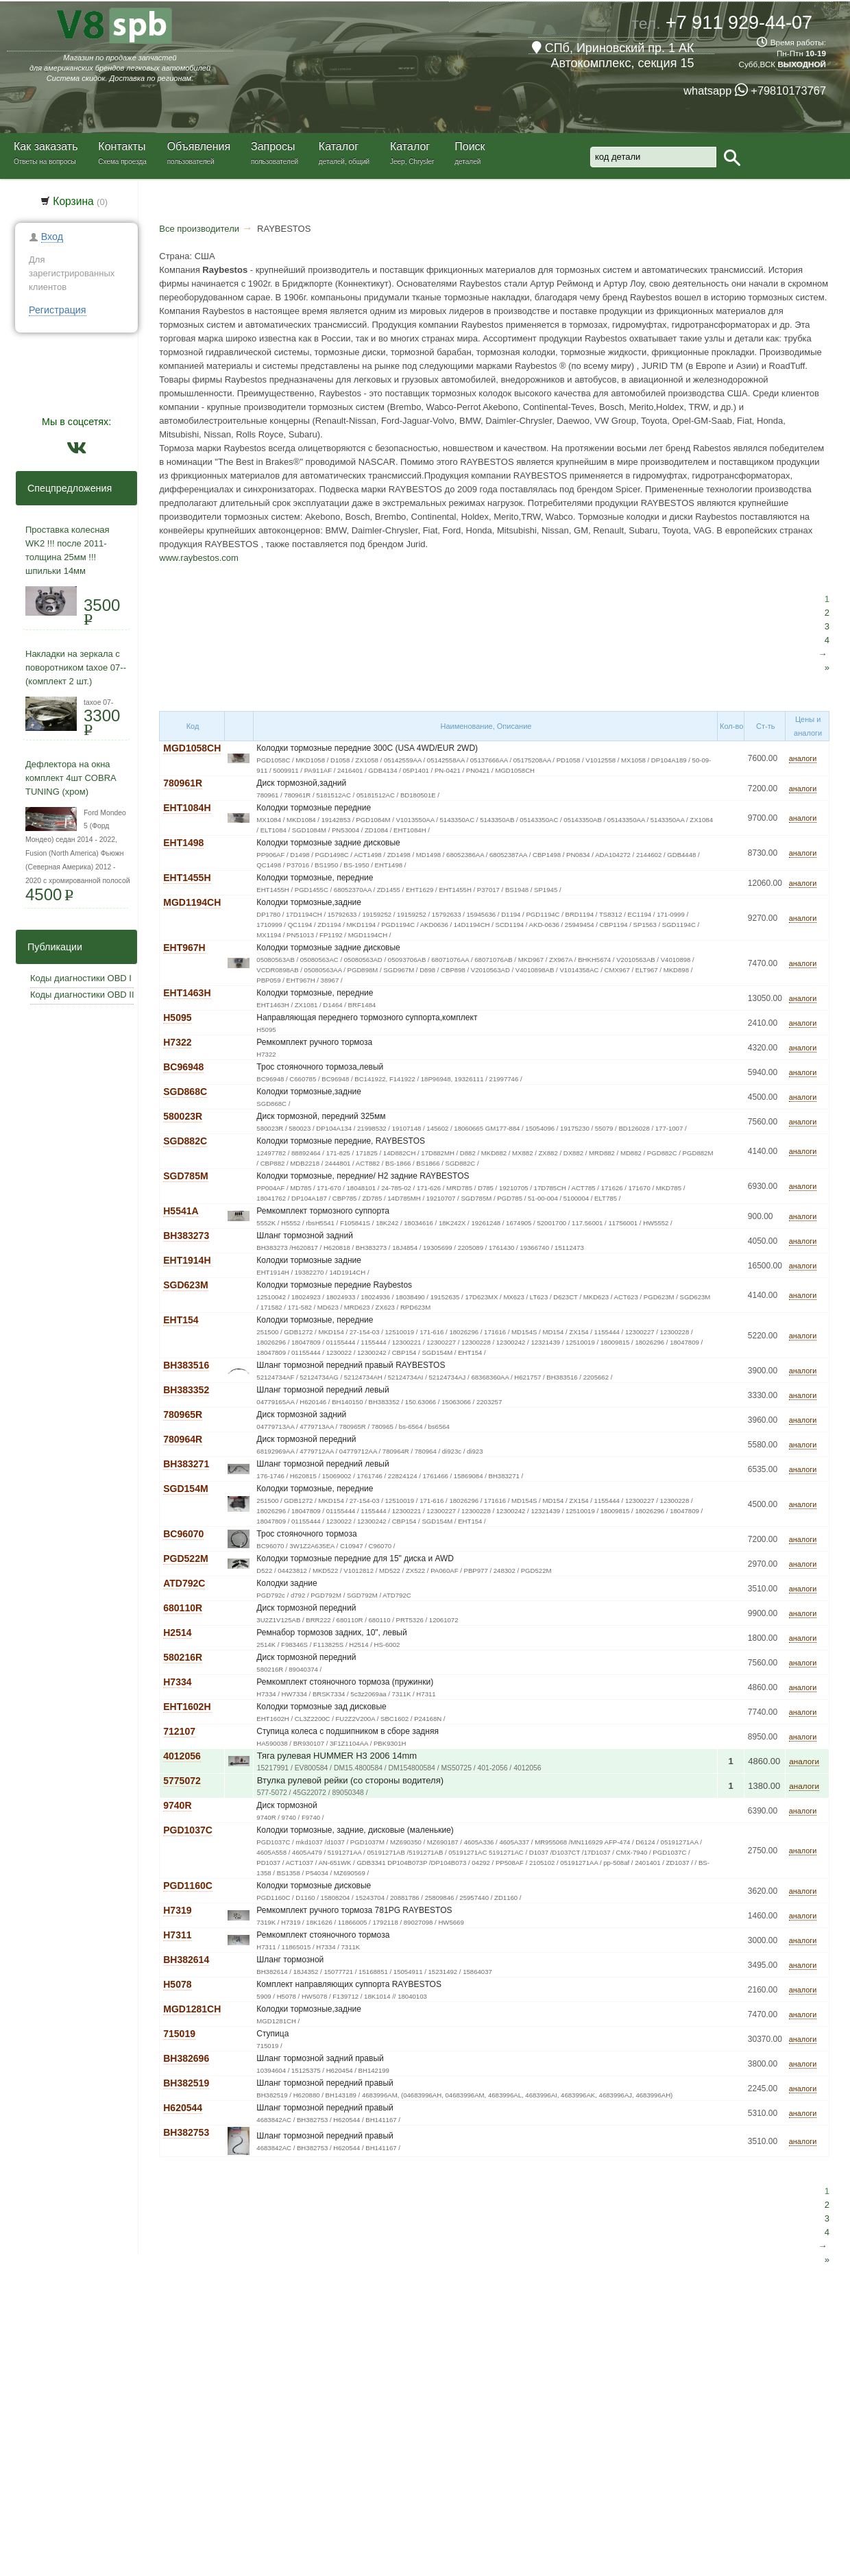 The height and width of the screenshot is (2576, 850). What do you see at coordinates (177, 1042) in the screenshot?
I see `H7322` at bounding box center [177, 1042].